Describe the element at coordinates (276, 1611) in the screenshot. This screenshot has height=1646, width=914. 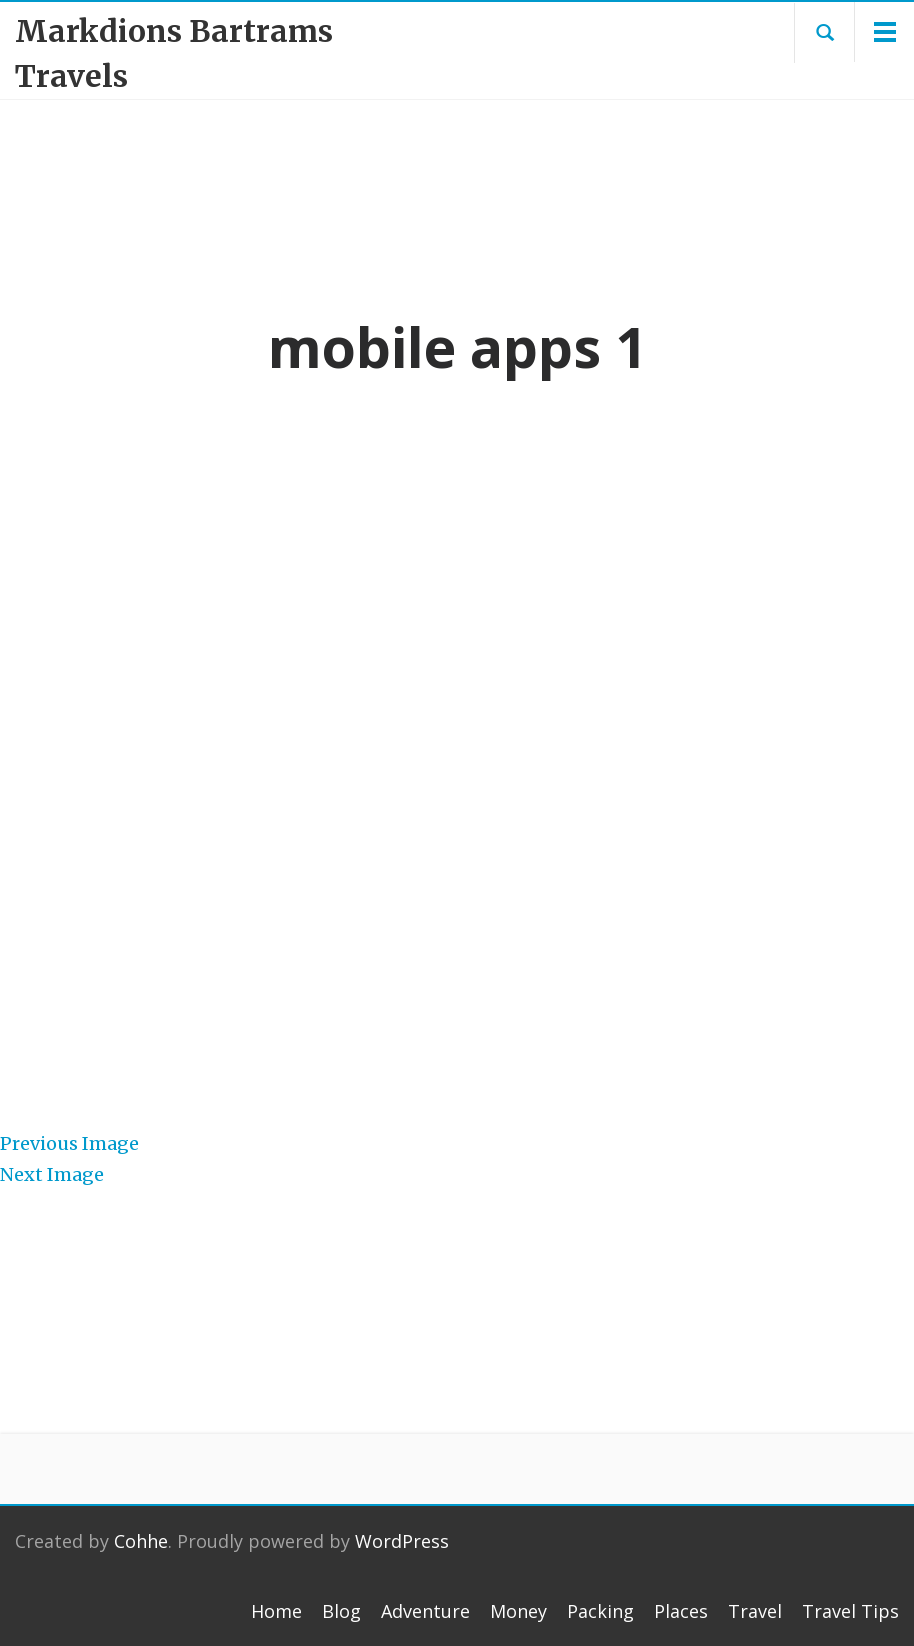
I see `Home` at that location.